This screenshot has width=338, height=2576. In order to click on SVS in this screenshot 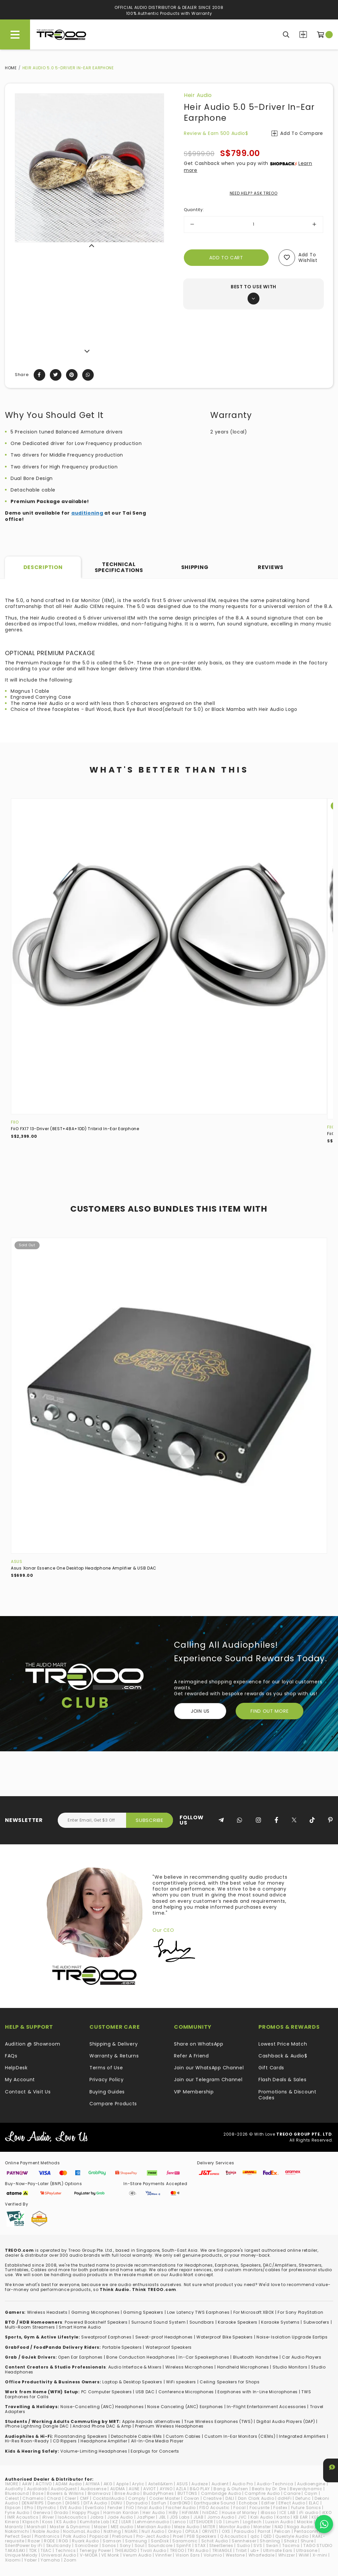, I will do `click(258, 2545)`.